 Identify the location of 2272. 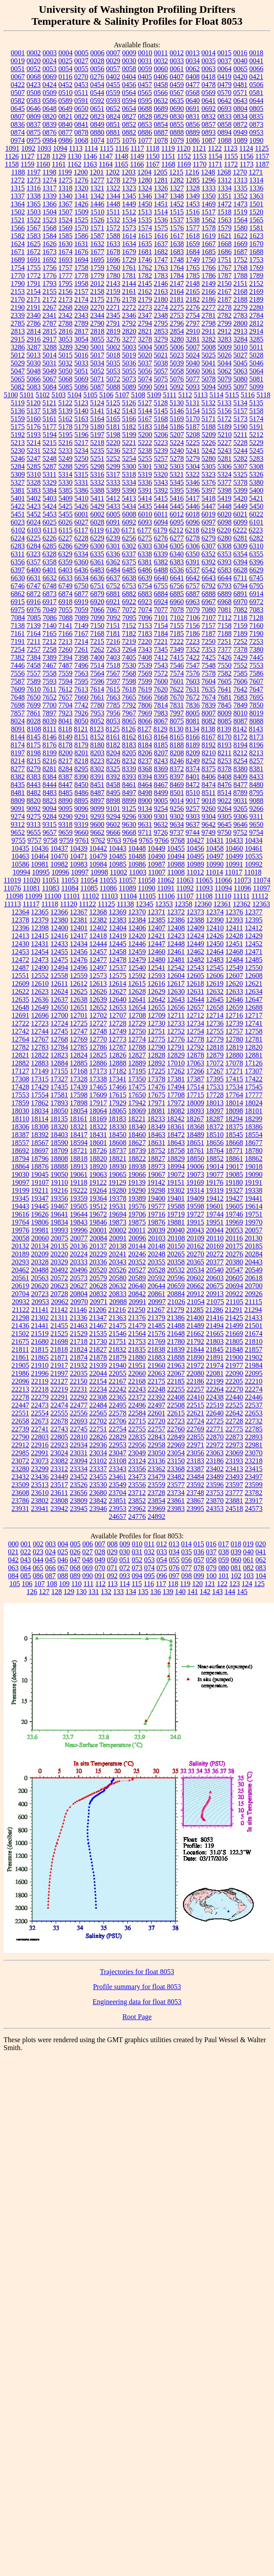
(129, 307).